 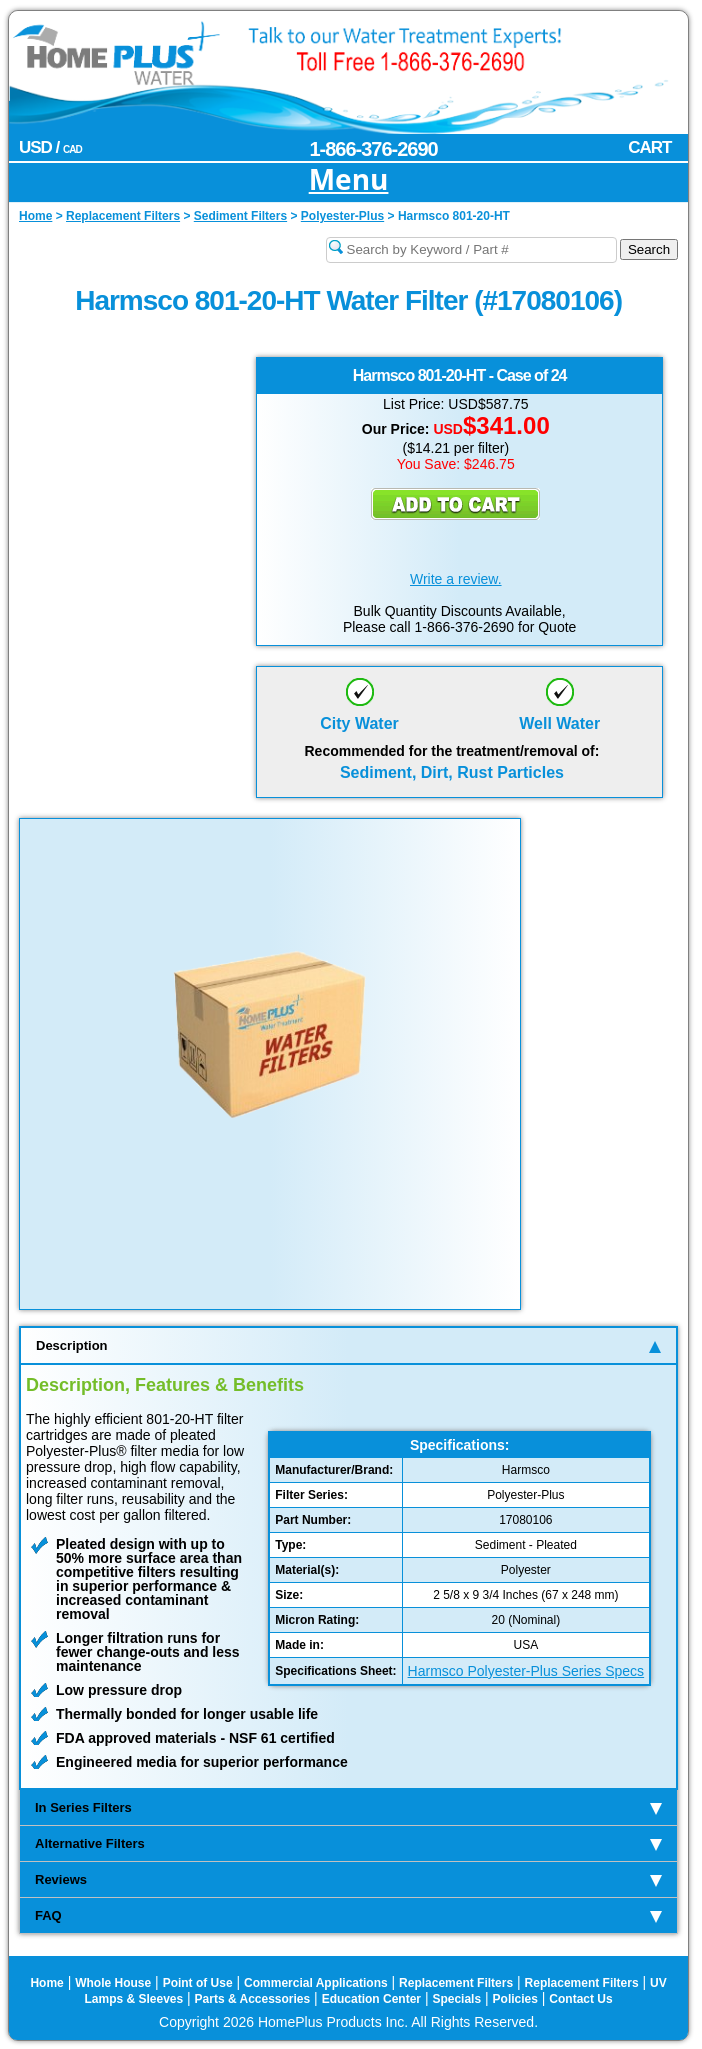 What do you see at coordinates (373, 149) in the screenshot?
I see `1-866-376-2690` at bounding box center [373, 149].